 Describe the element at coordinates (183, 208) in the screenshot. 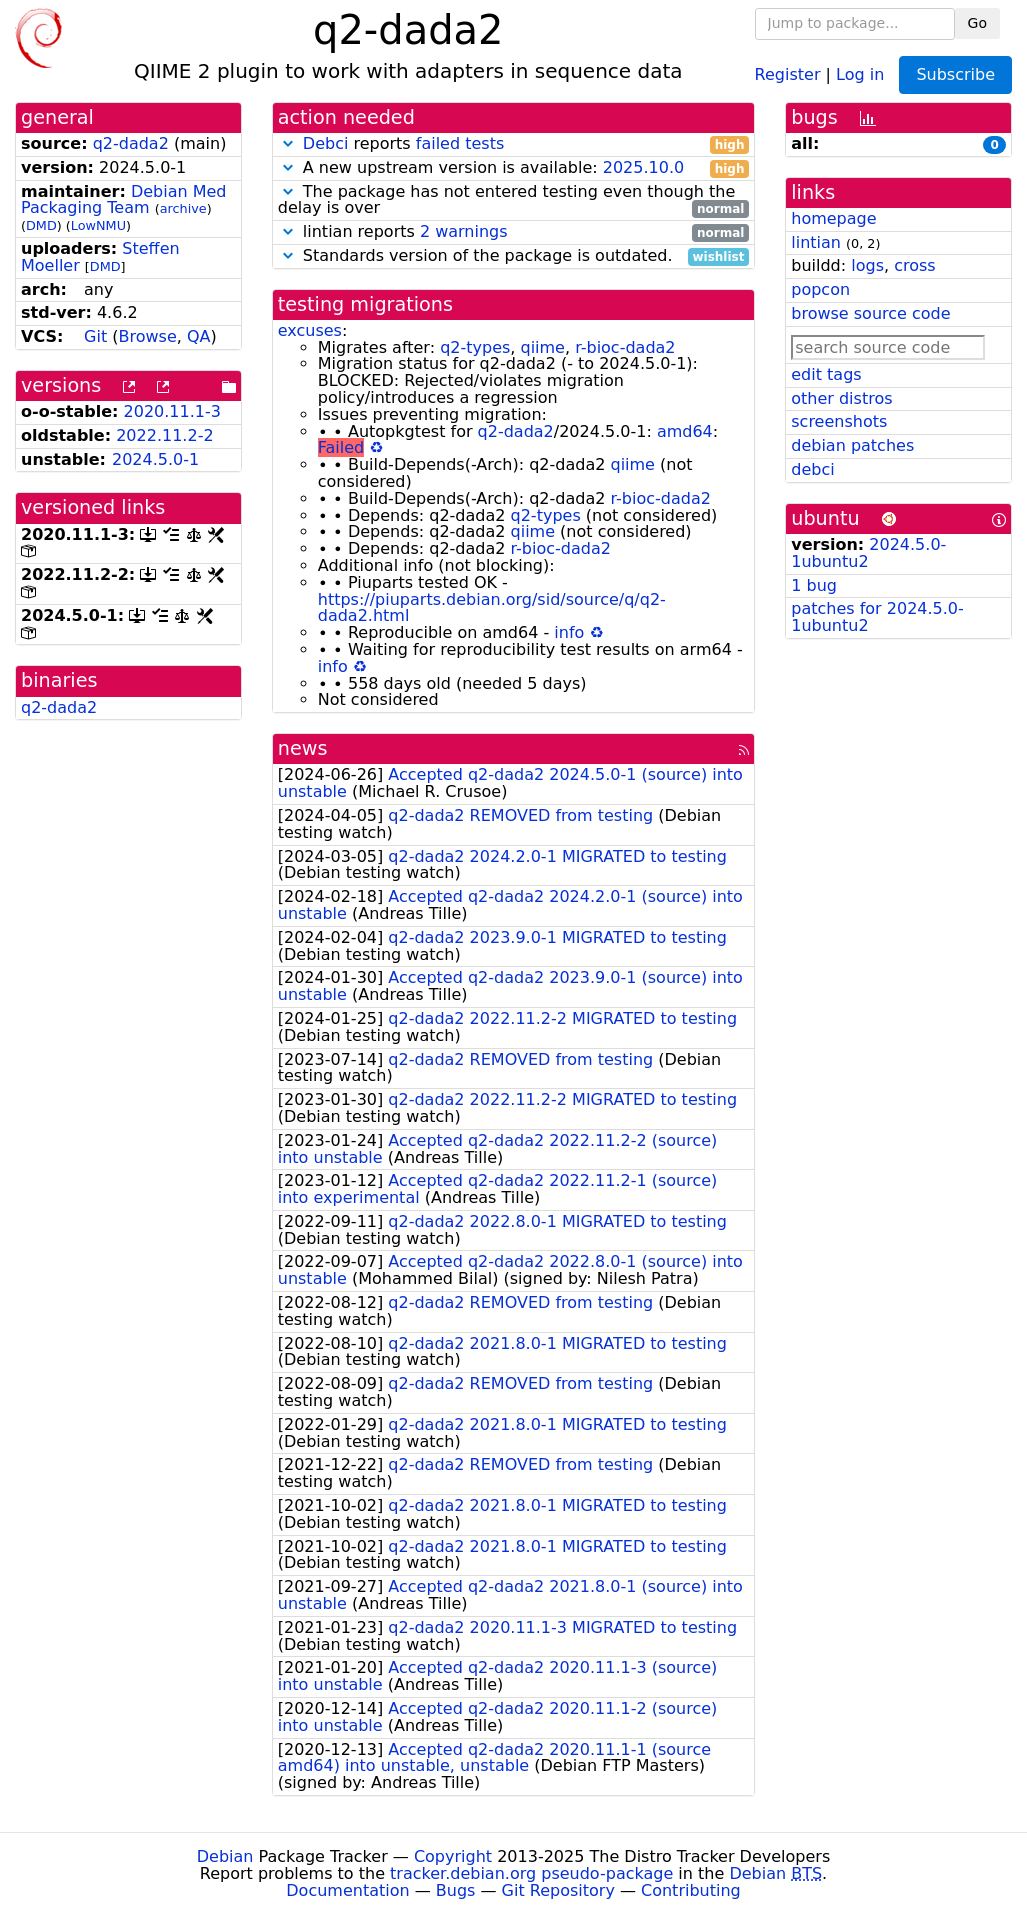

I see `archive` at that location.